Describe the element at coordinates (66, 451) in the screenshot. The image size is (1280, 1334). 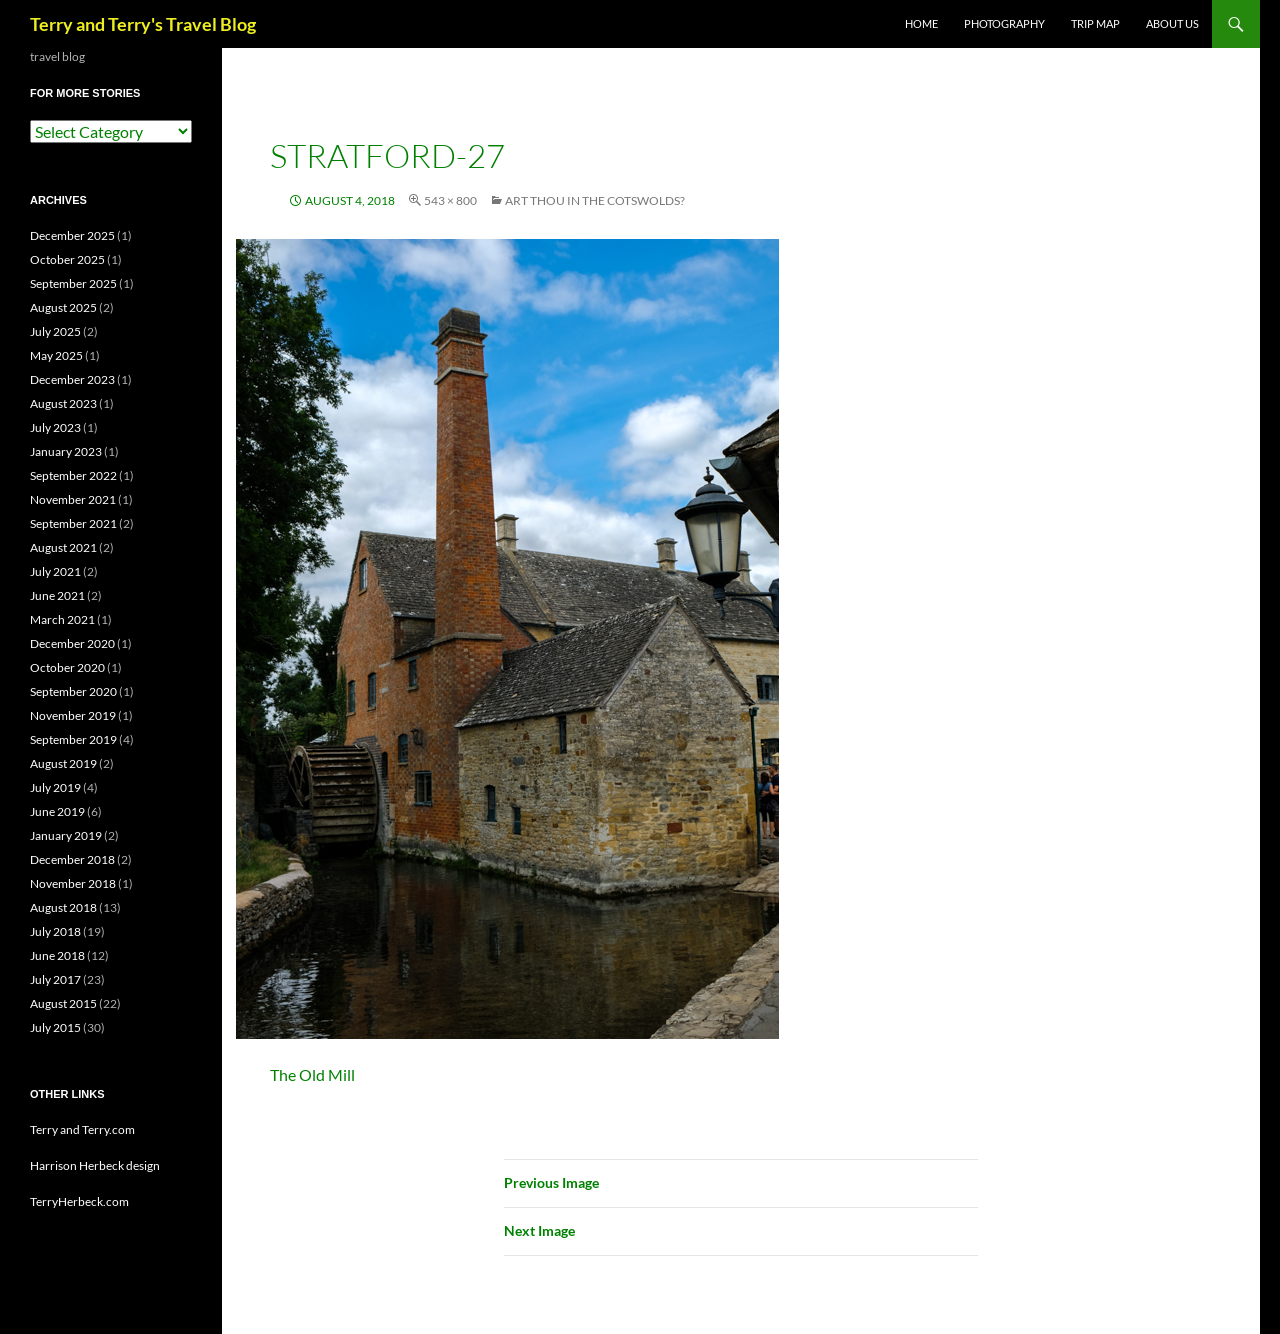
I see `January 2023` at that location.